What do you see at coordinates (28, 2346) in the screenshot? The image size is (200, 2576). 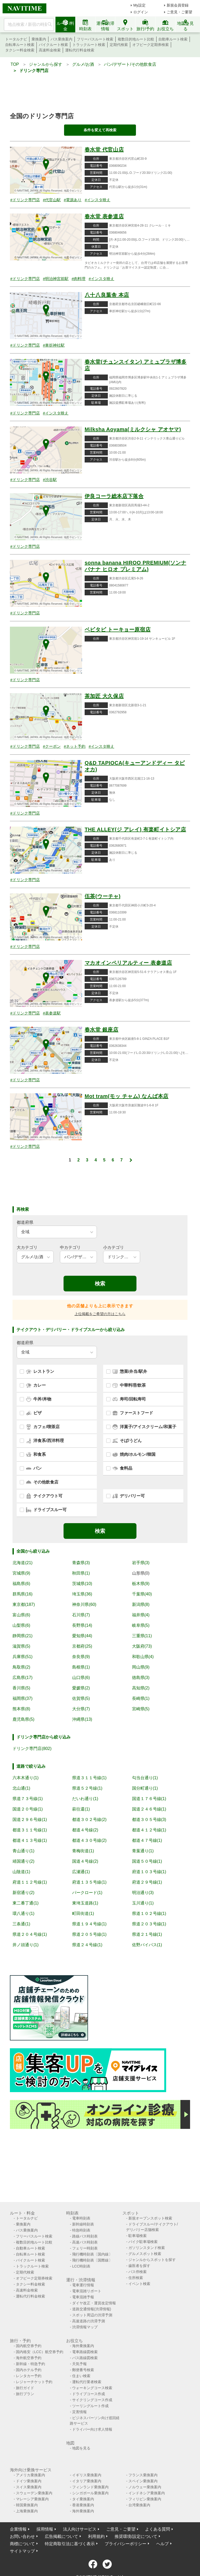 I see `国内航空券予約` at bounding box center [28, 2346].